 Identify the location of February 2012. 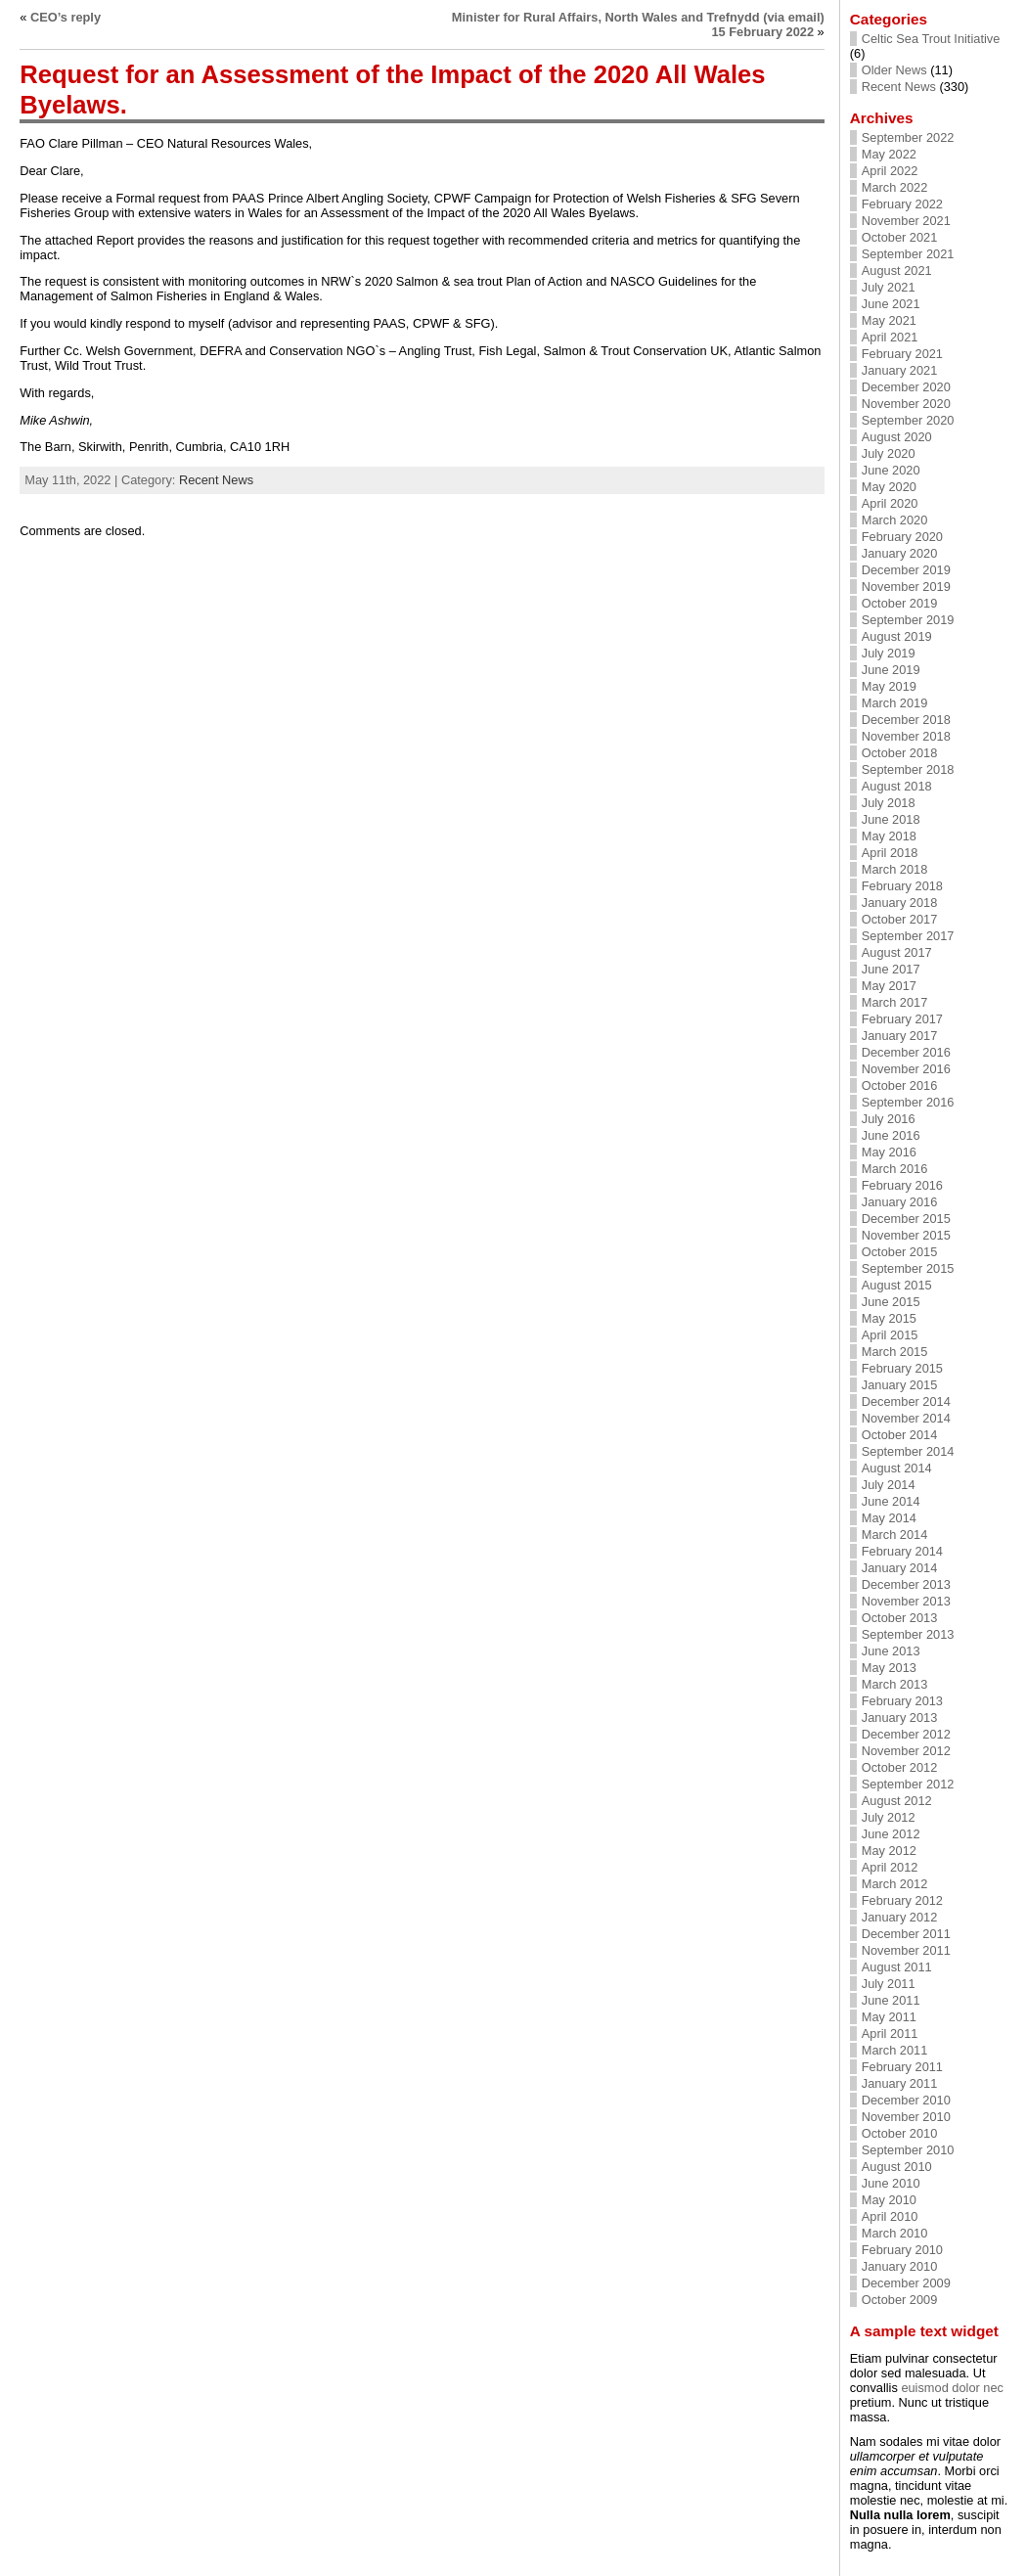
(902, 1900).